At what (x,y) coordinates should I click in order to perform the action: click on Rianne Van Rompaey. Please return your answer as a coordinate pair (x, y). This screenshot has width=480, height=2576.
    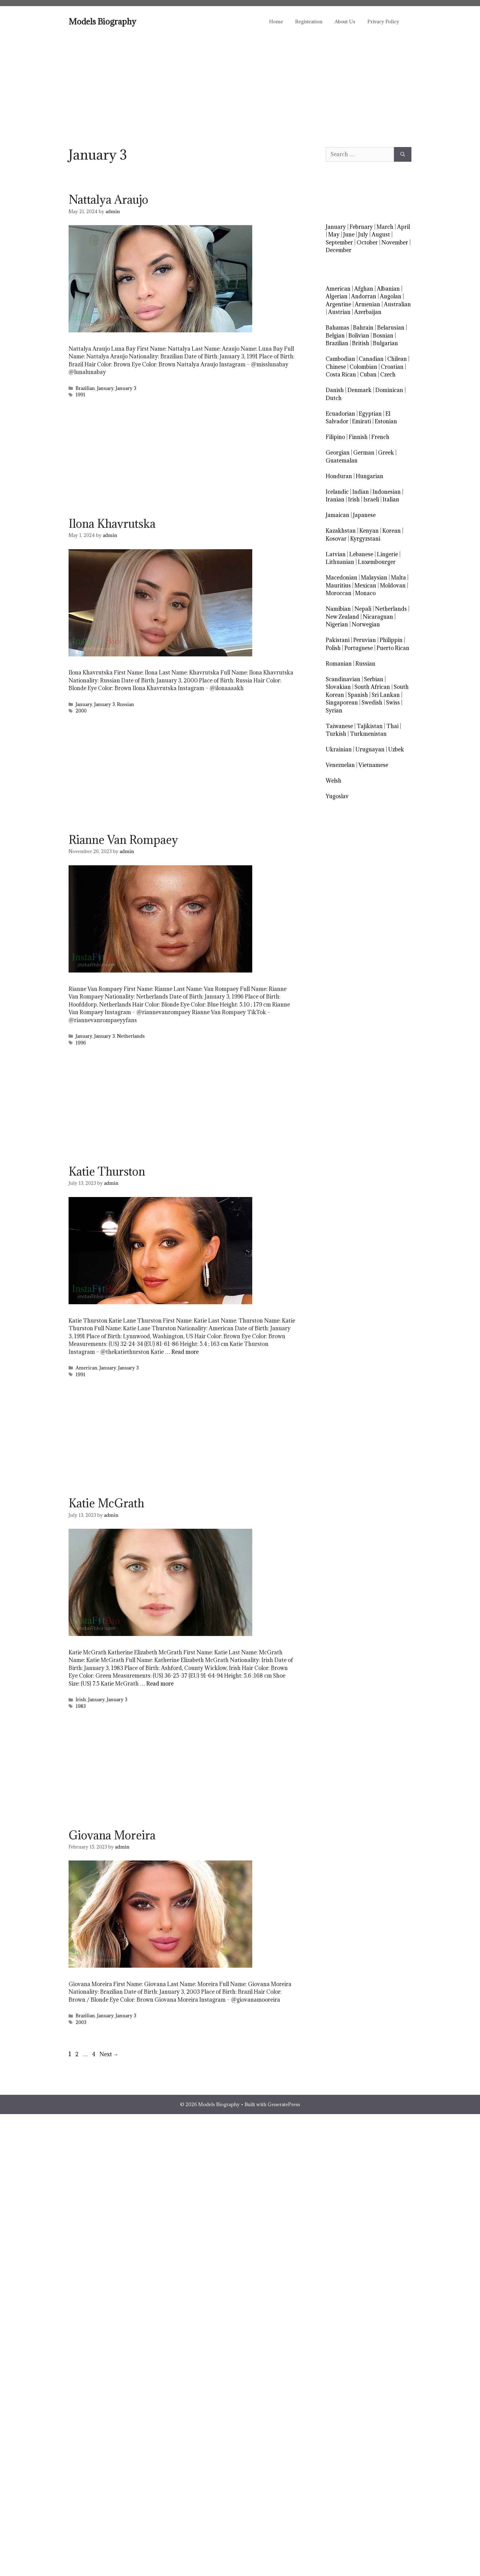
    Looking at the image, I should click on (123, 839).